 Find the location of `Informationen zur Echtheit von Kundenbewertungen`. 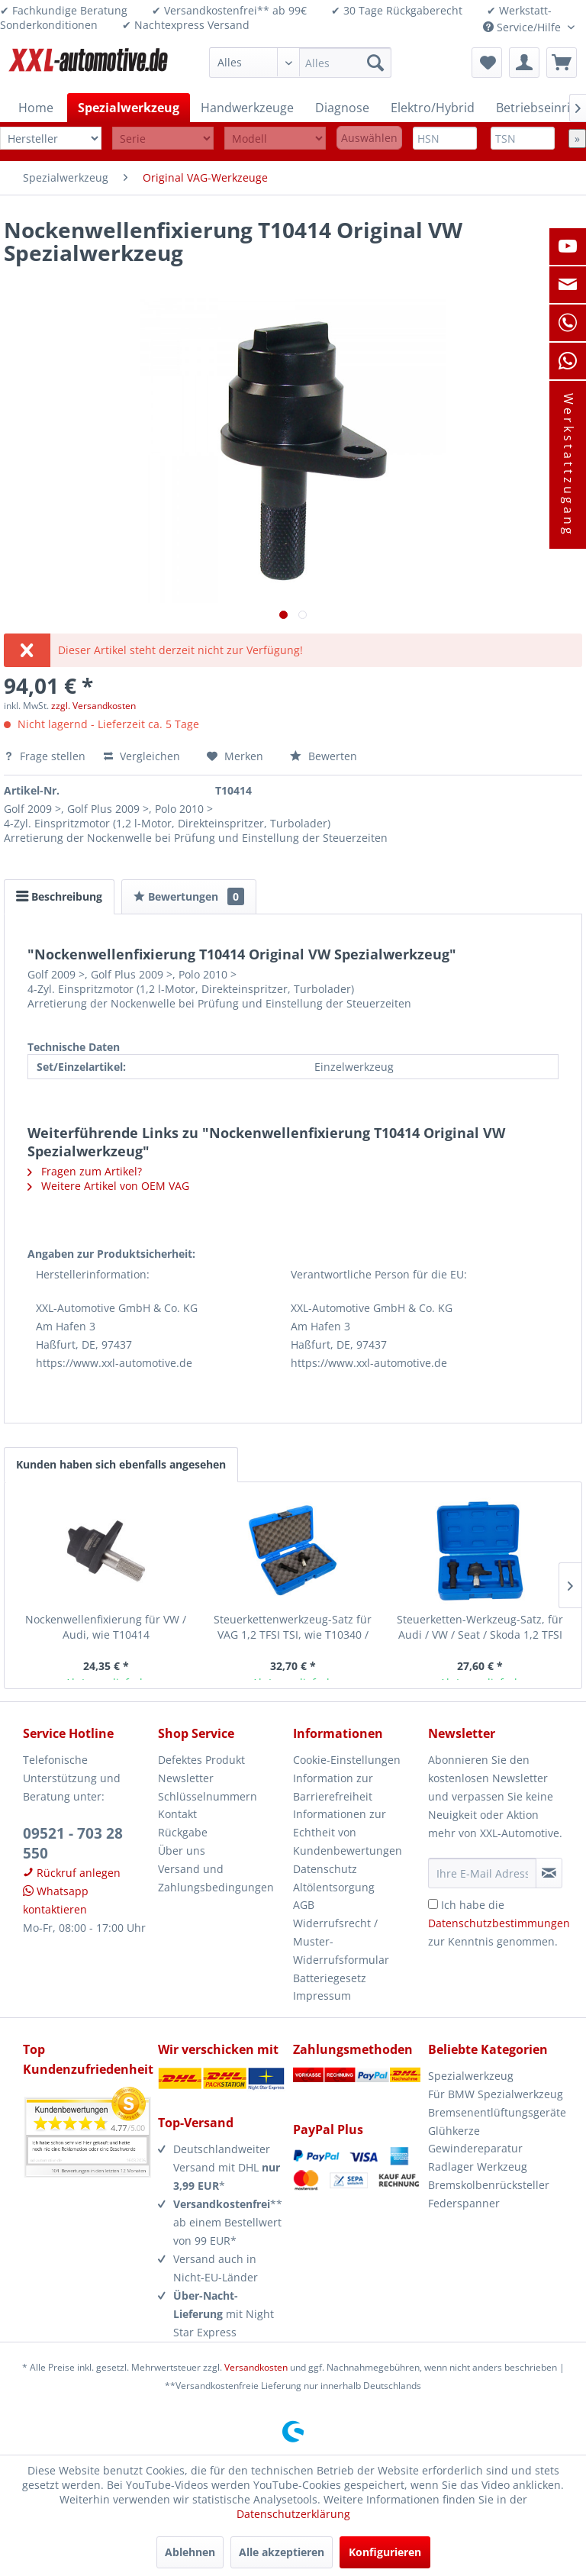

Informationen zur Echtheit von Kundenbewertungen is located at coordinates (347, 1832).